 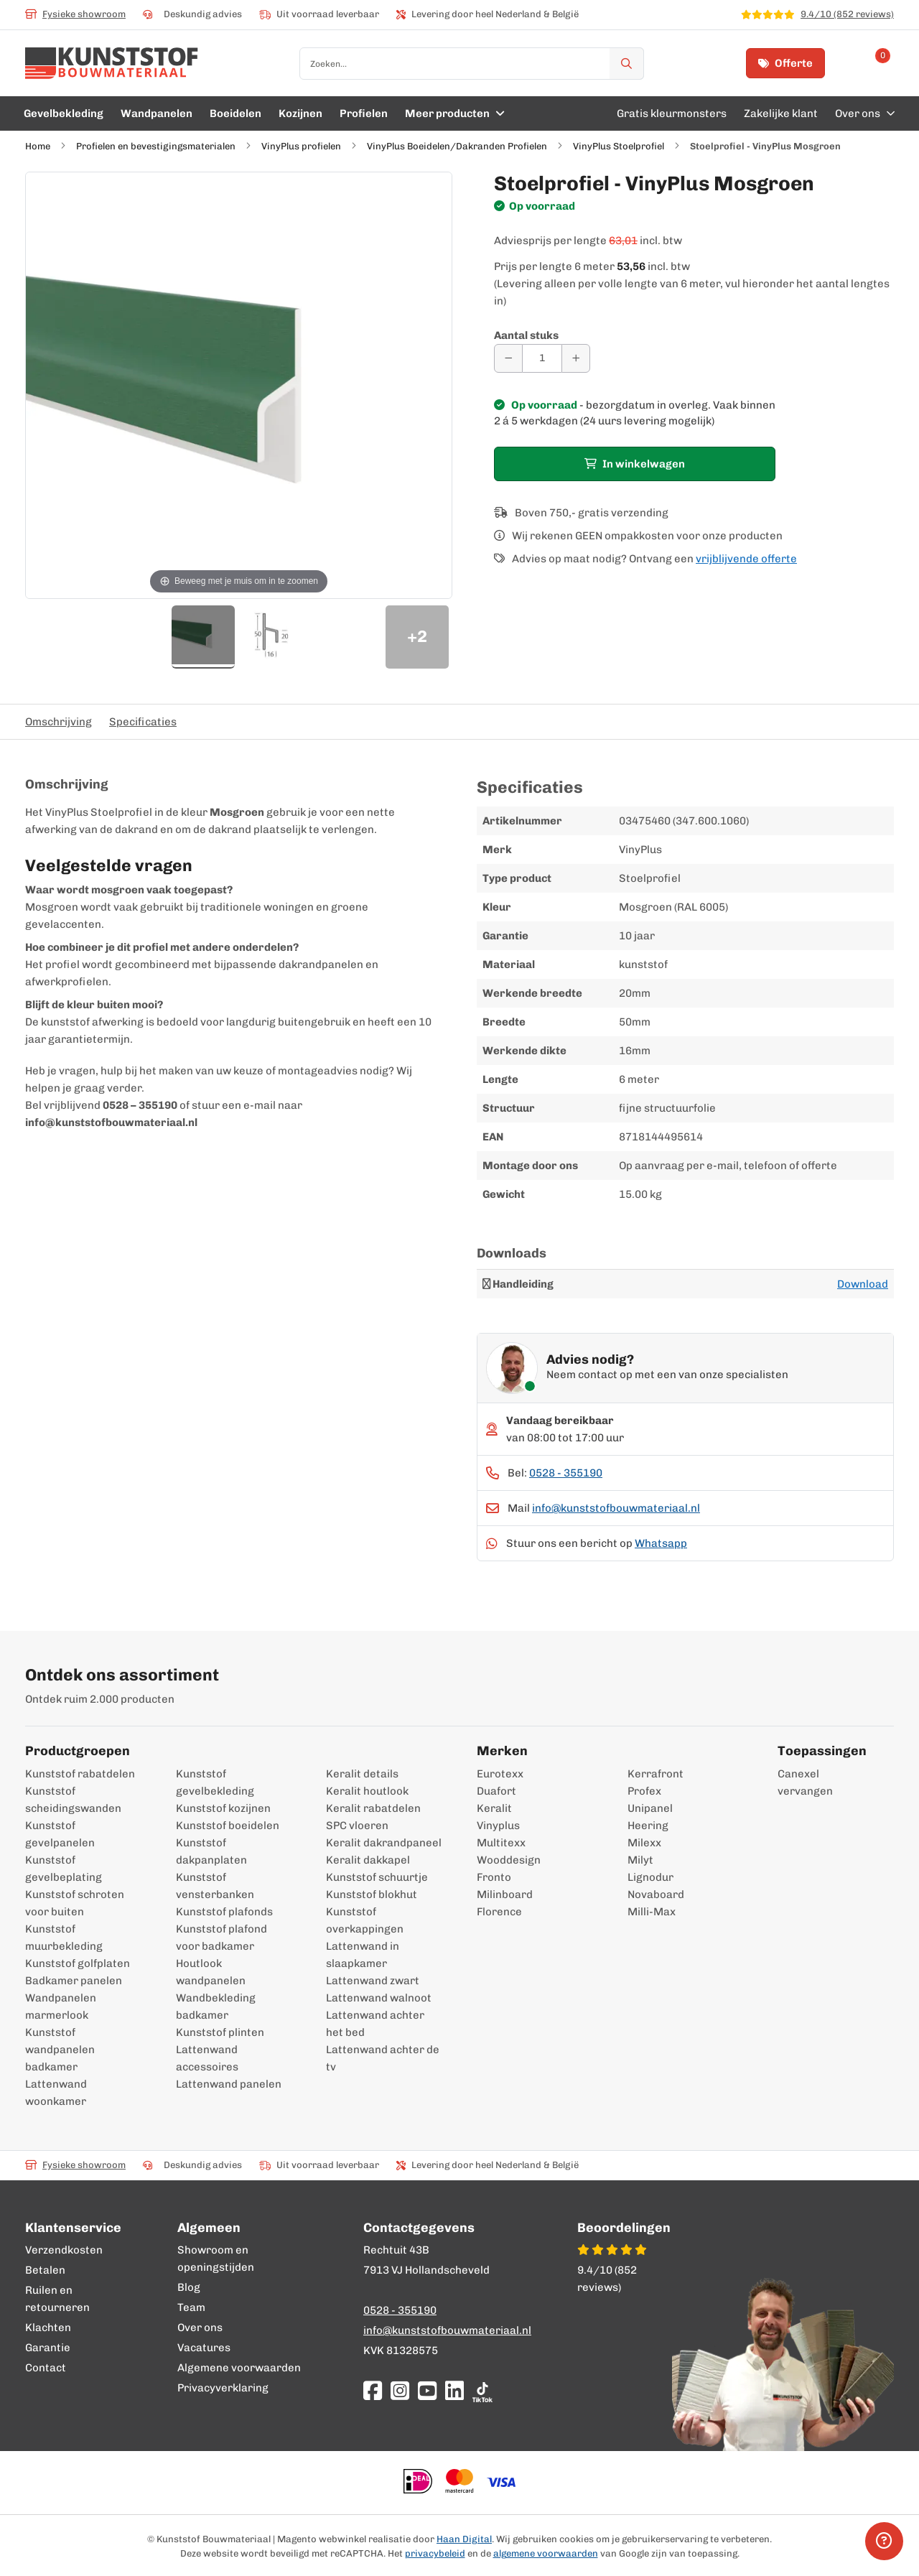 What do you see at coordinates (496, 1791) in the screenshot?
I see `Duafort` at bounding box center [496, 1791].